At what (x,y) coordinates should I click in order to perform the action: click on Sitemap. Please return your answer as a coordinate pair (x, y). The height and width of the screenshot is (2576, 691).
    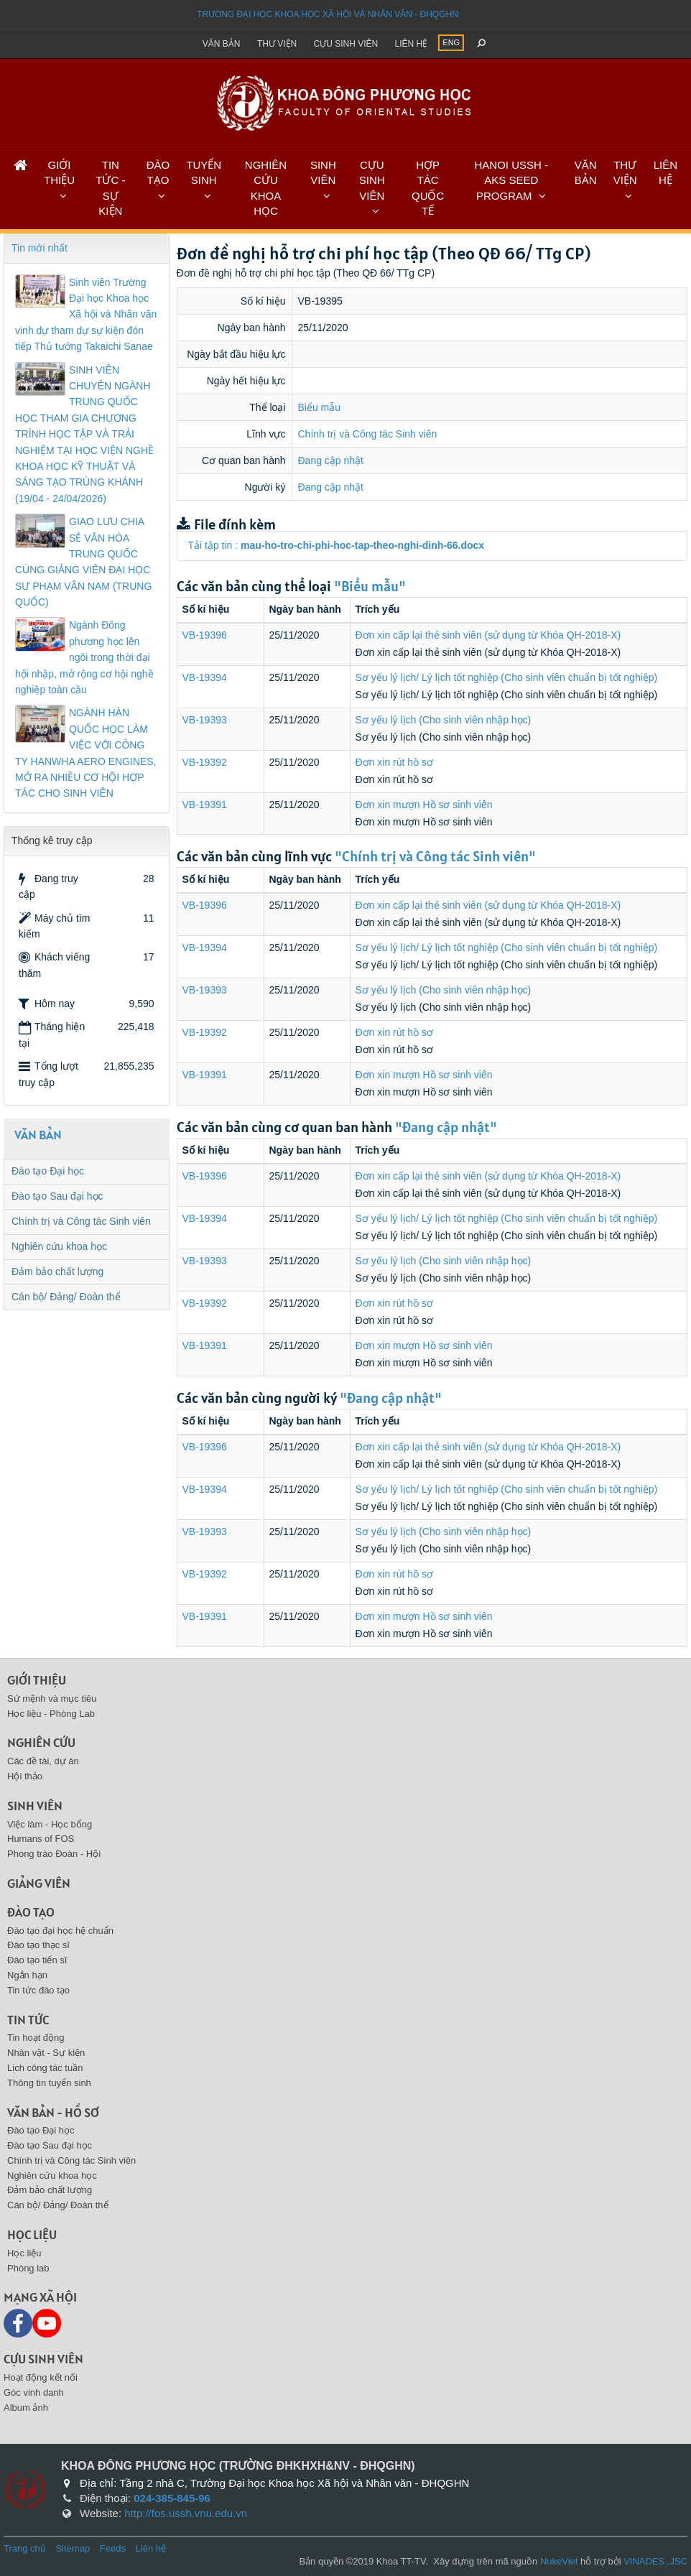
    Looking at the image, I should click on (72, 2548).